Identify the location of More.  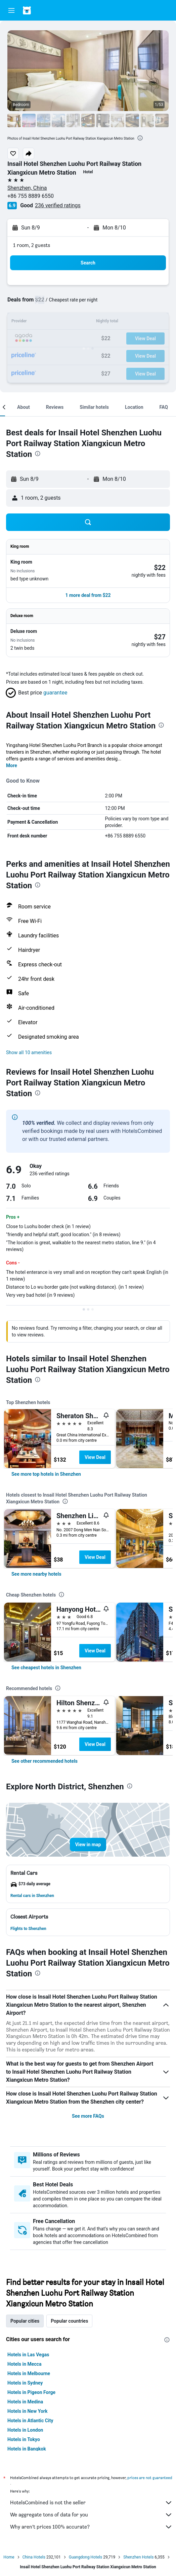
(11, 765).